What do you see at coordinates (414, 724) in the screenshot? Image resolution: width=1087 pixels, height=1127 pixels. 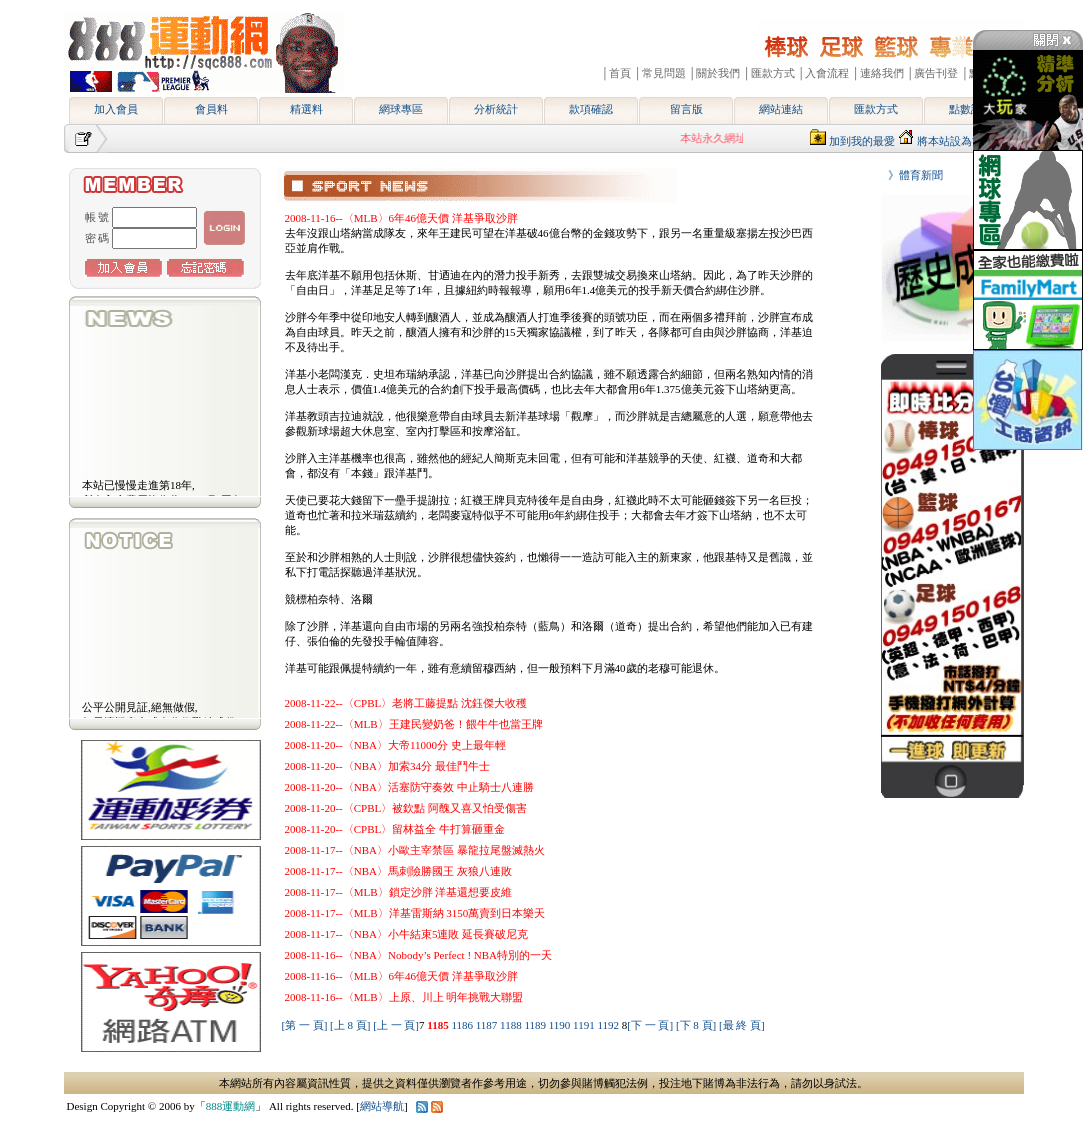 I see `2008-11-22--〈MLB〉王建民變奶爸！餵牛牛也當王牌` at bounding box center [414, 724].